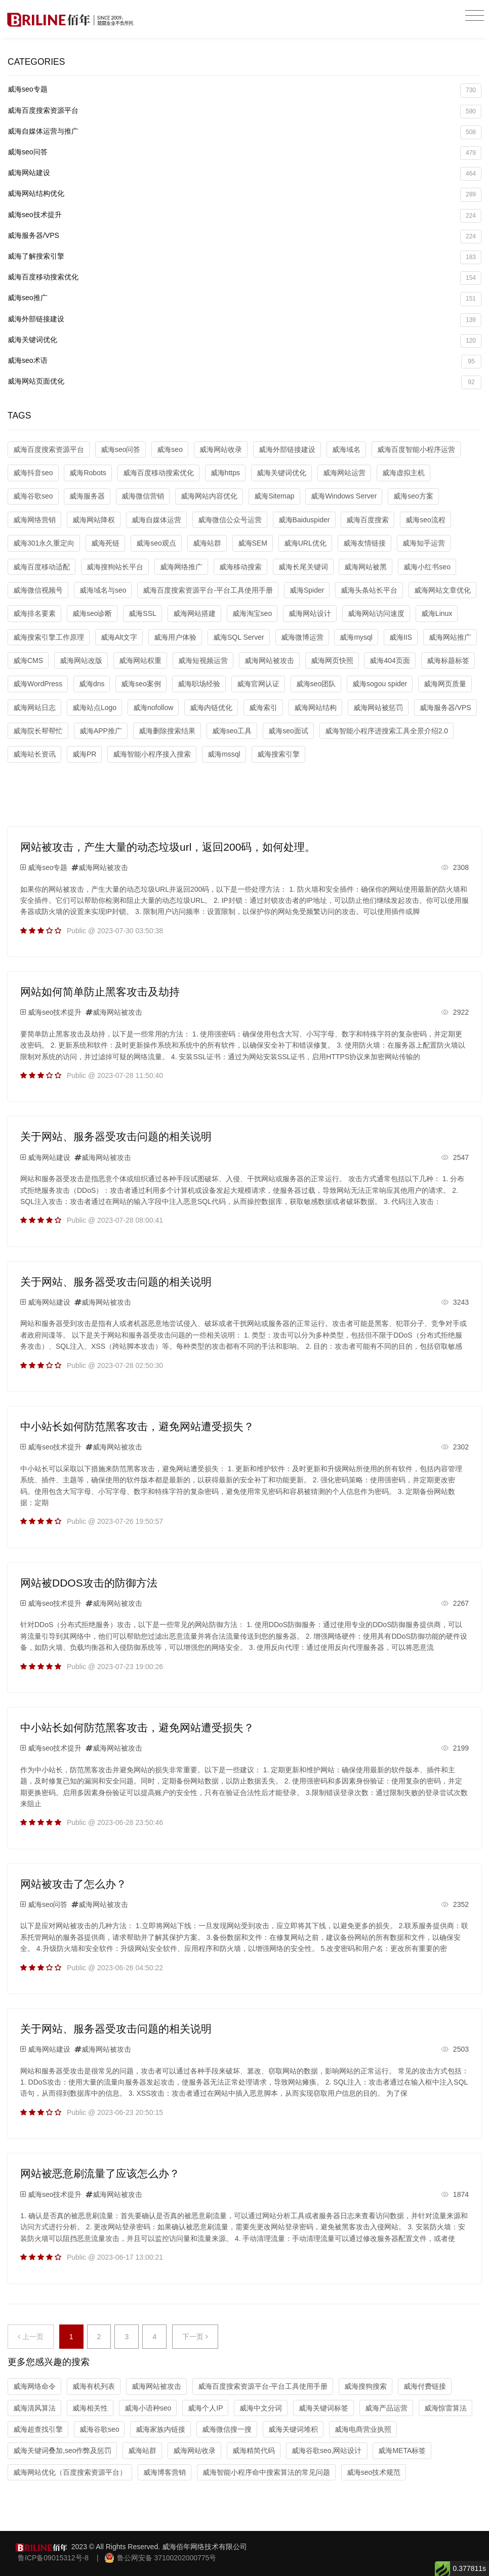  Describe the element at coordinates (474, 16) in the screenshot. I see `[Toggle navigation]` at that location.